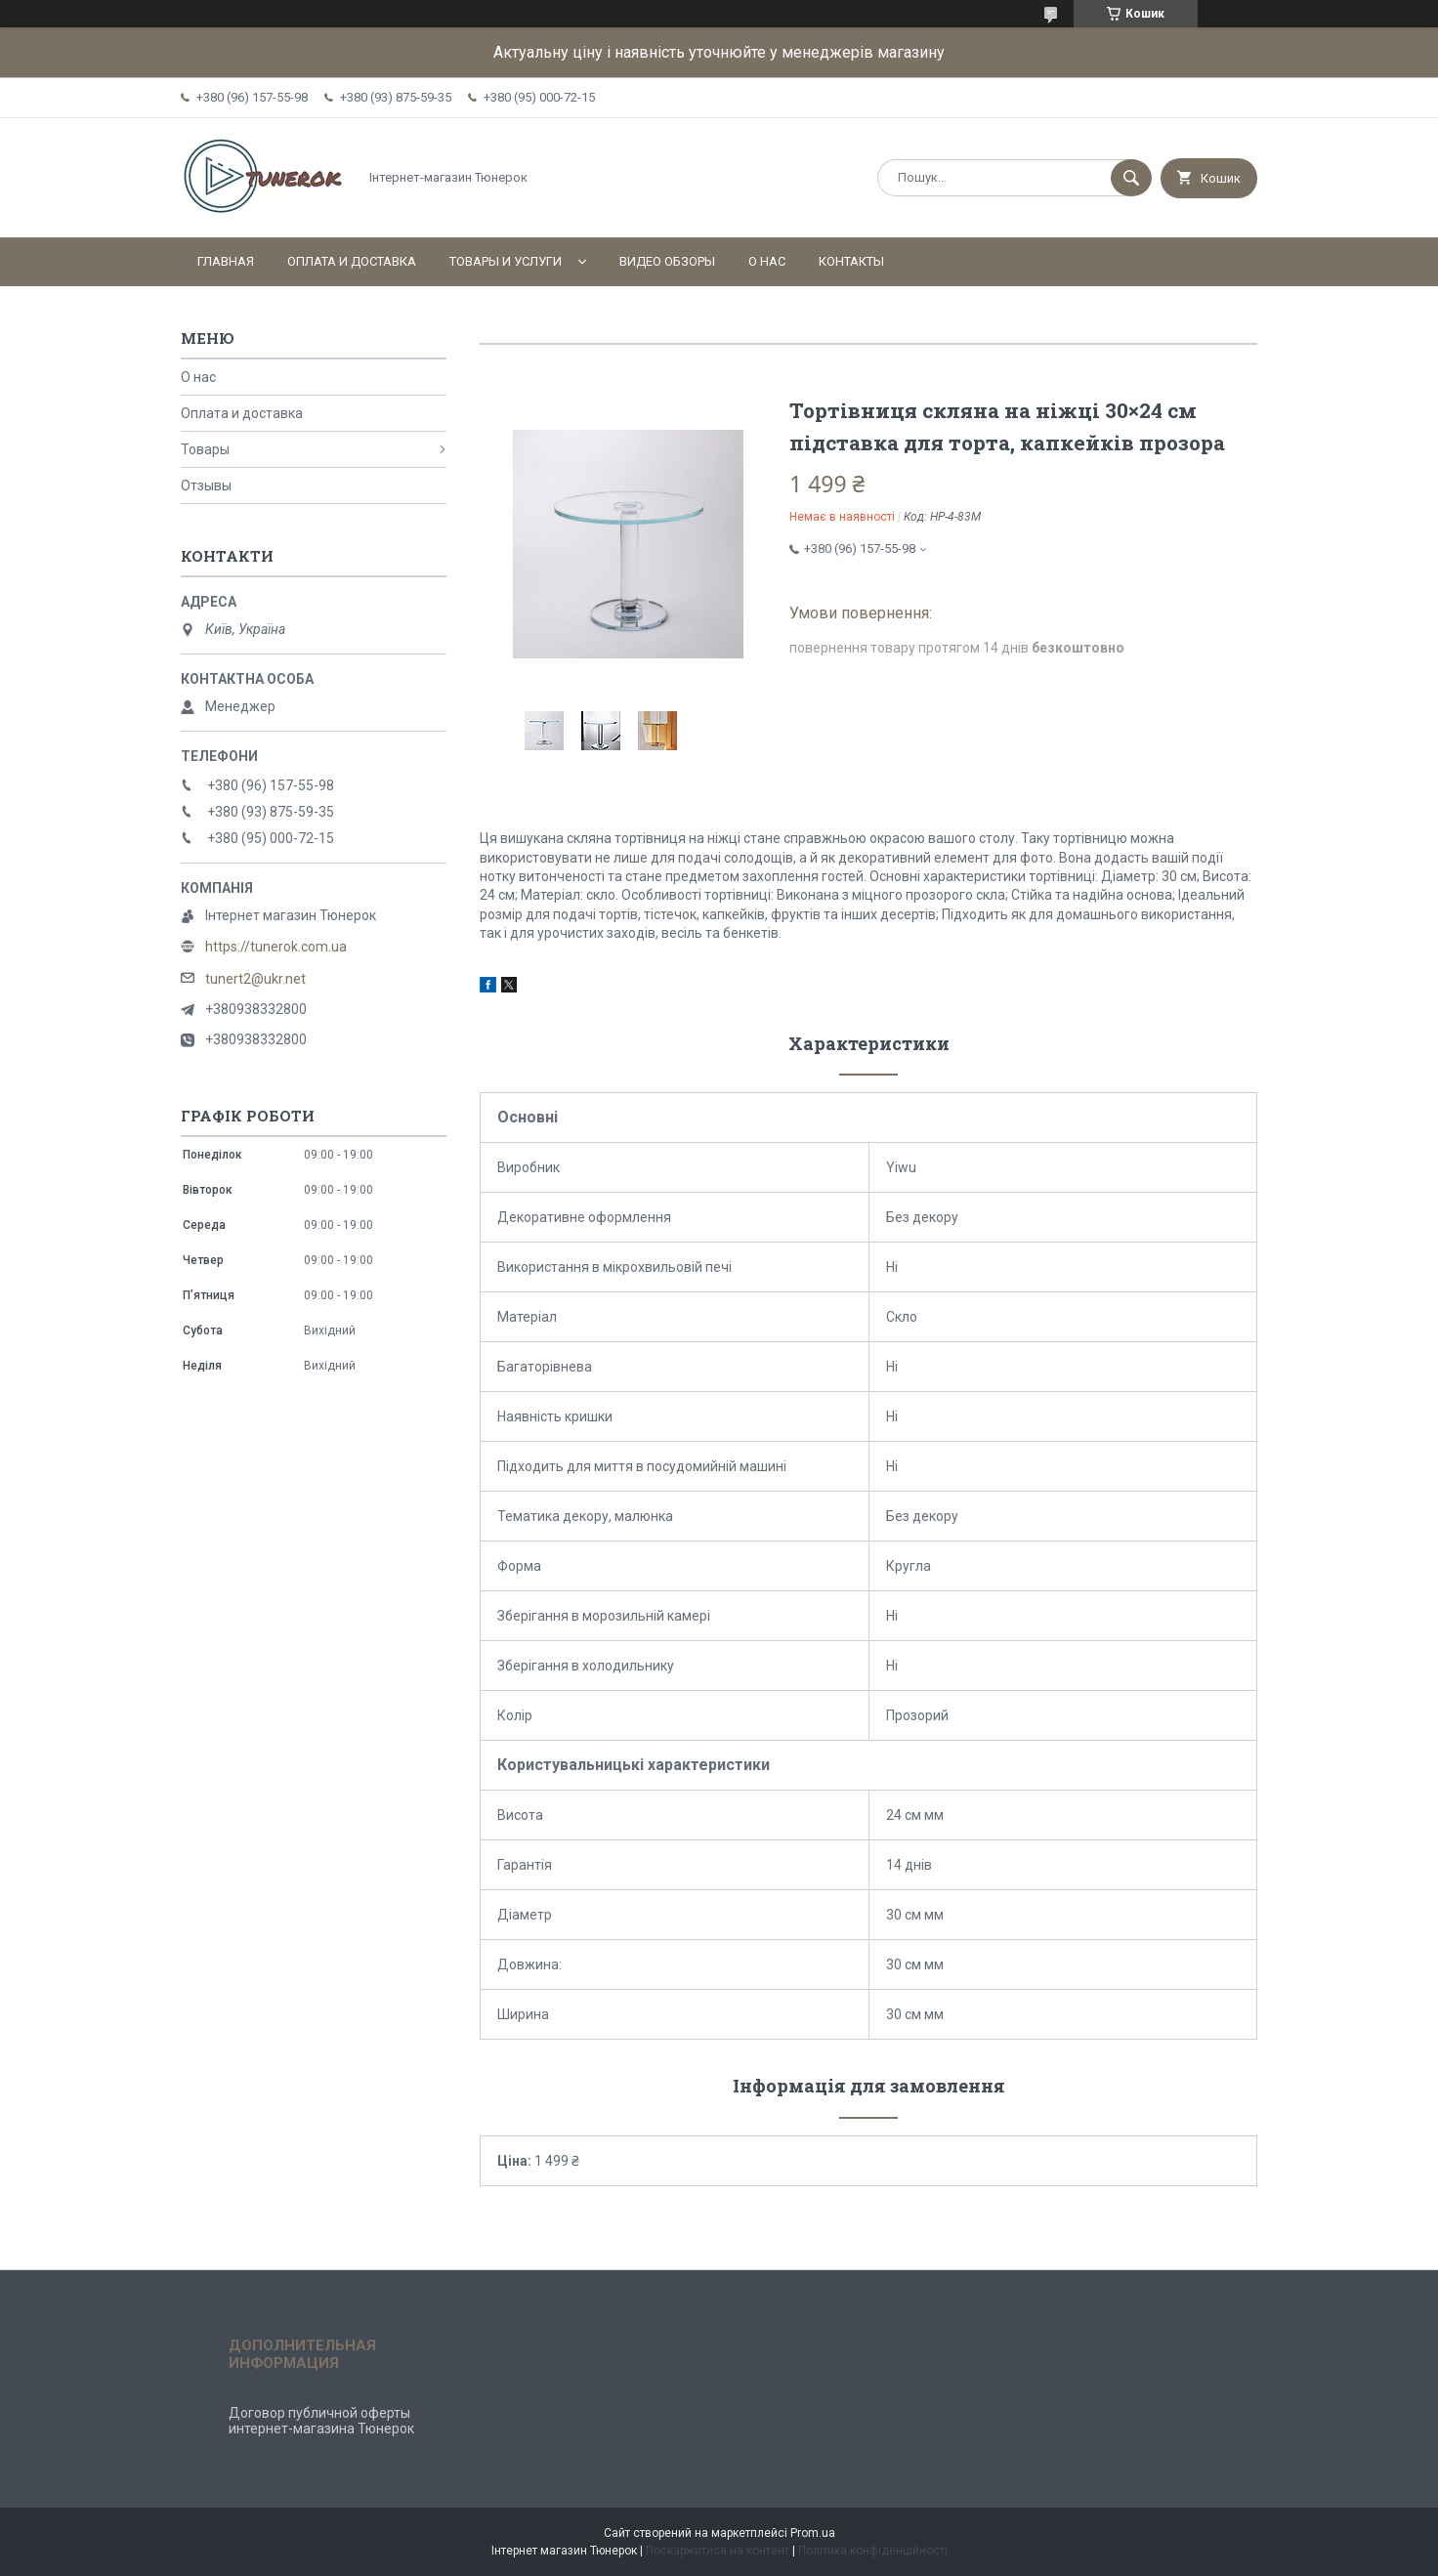  I want to click on tunert2@ukr.net, so click(255, 979).